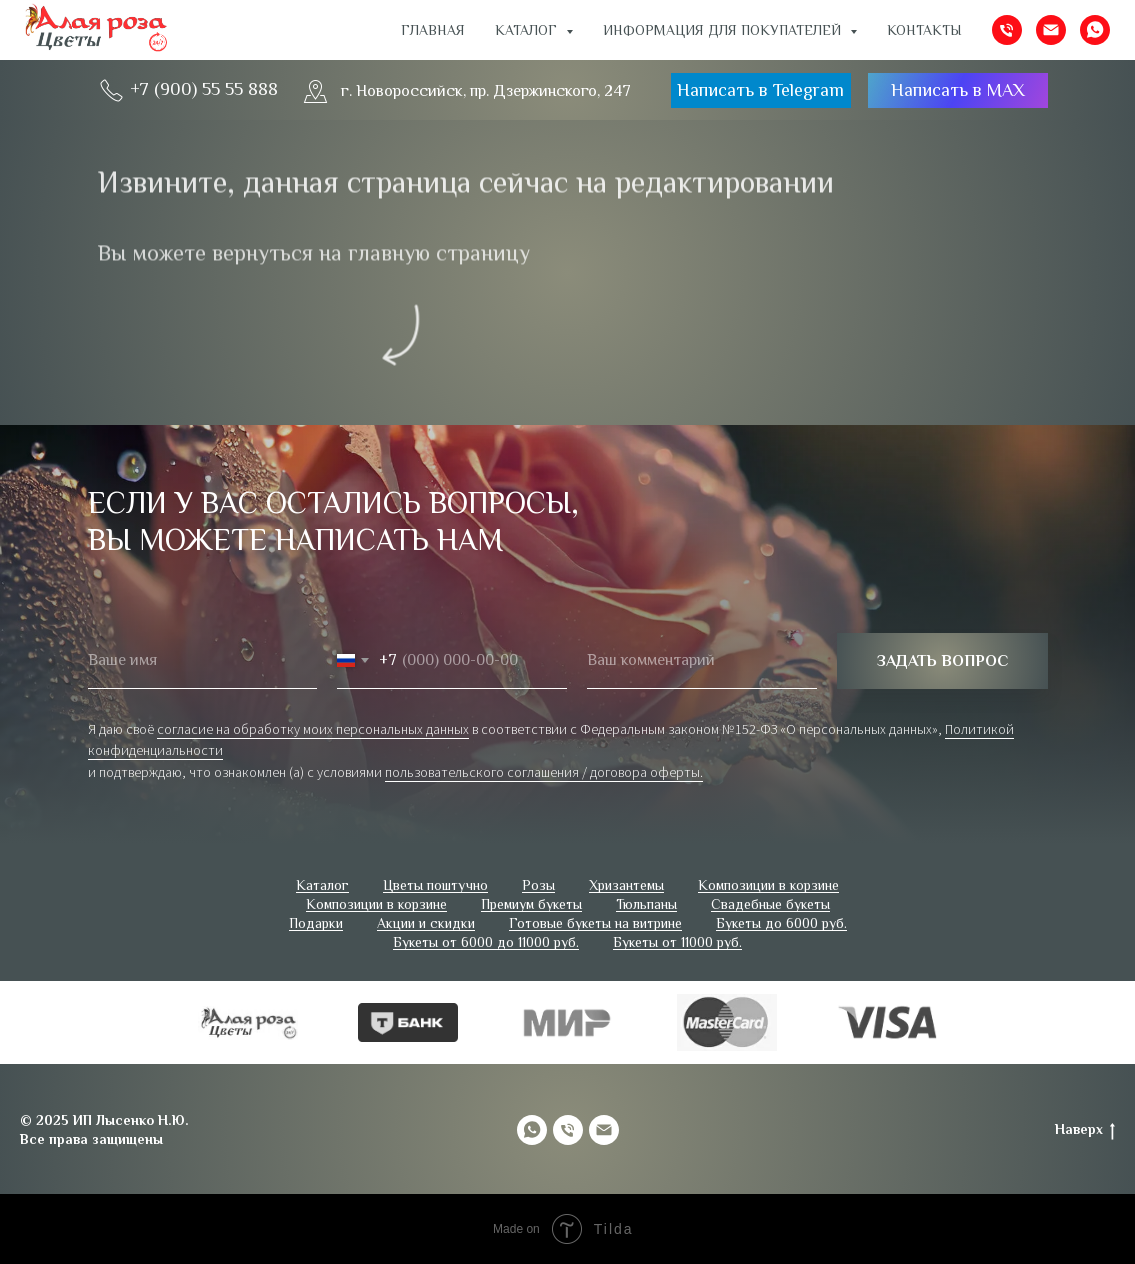 The width and height of the screenshot is (1135, 1264). What do you see at coordinates (770, 904) in the screenshot?
I see `Свадебные букеты` at bounding box center [770, 904].